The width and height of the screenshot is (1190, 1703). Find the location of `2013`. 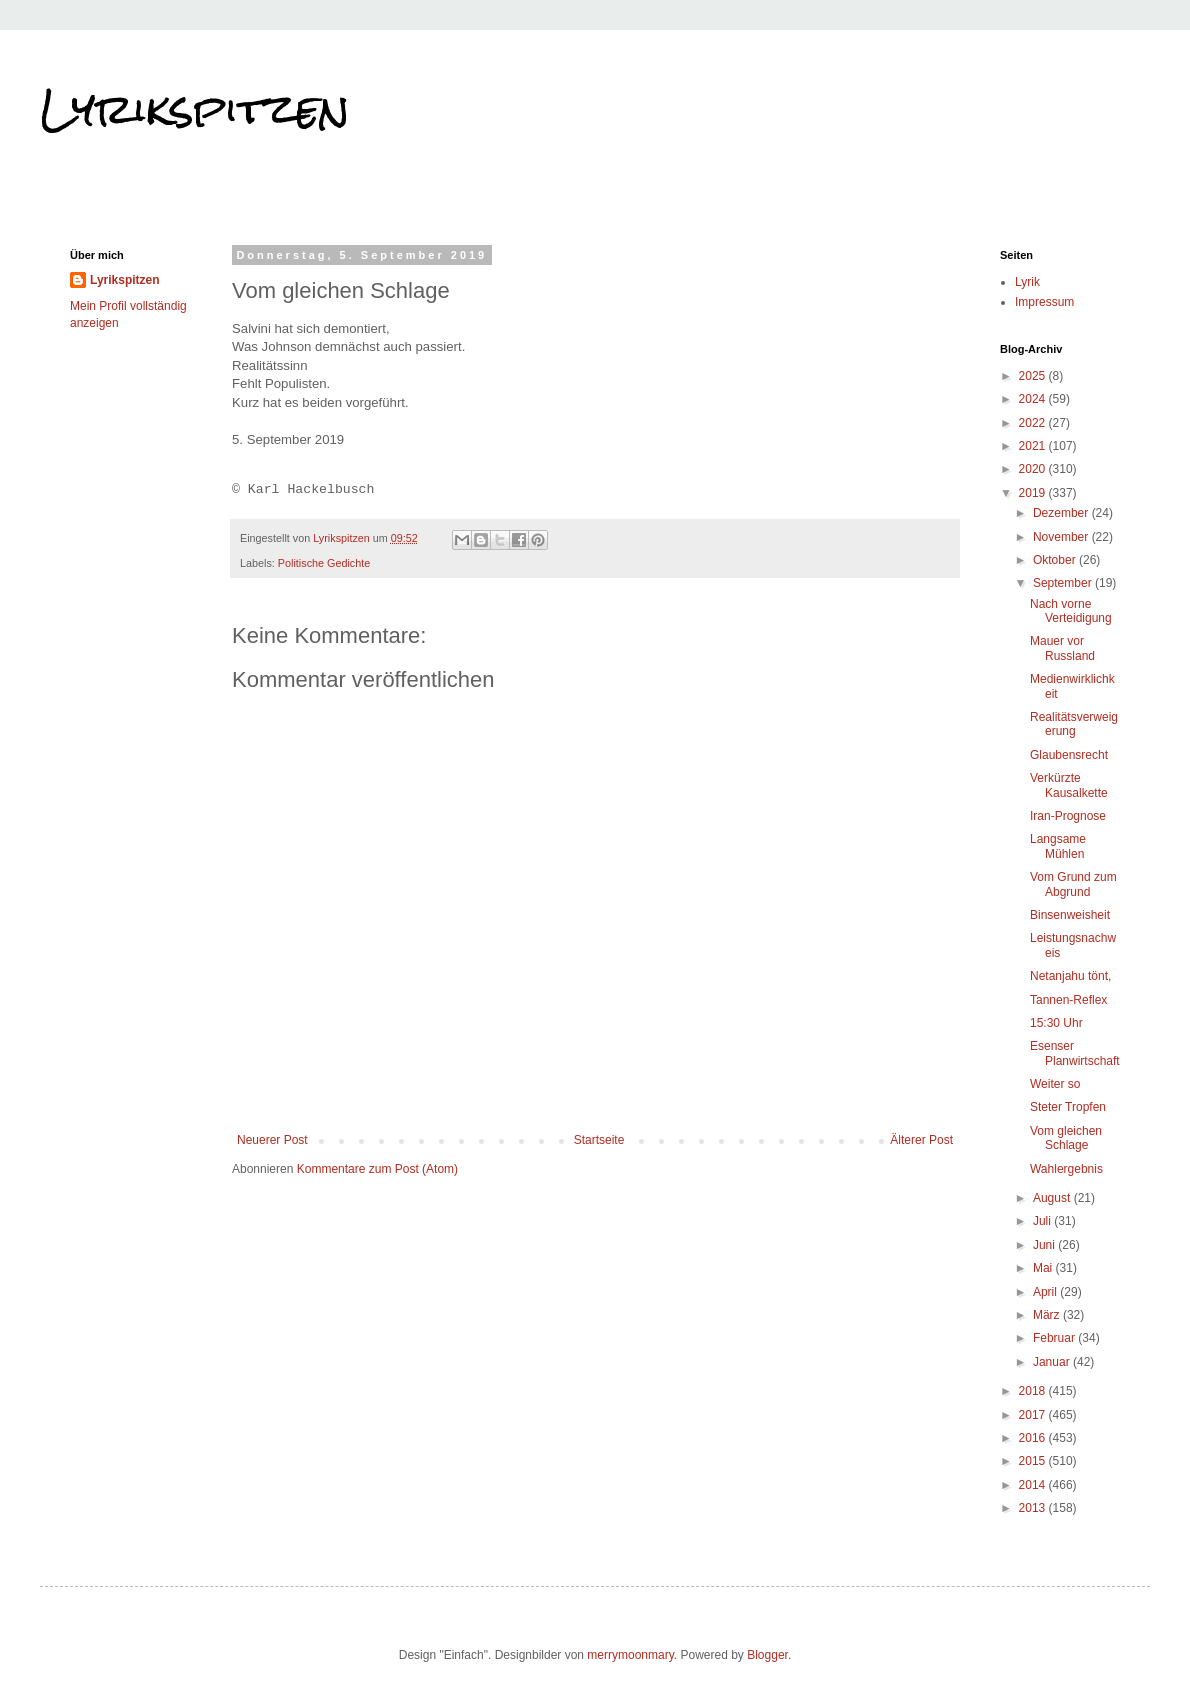

2013 is located at coordinates (1034, 1508).